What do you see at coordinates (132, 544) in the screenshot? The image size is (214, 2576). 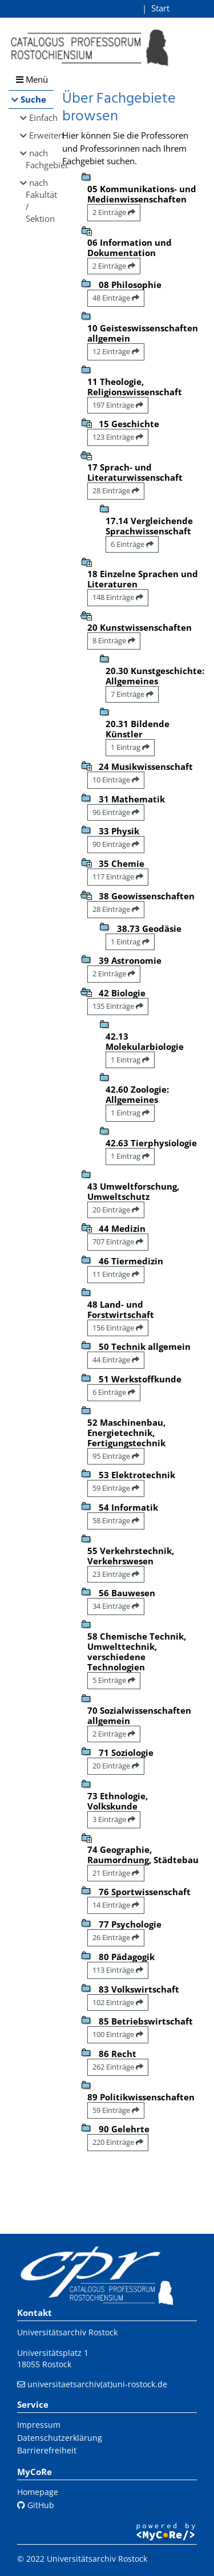 I see `6 Einträge` at bounding box center [132, 544].